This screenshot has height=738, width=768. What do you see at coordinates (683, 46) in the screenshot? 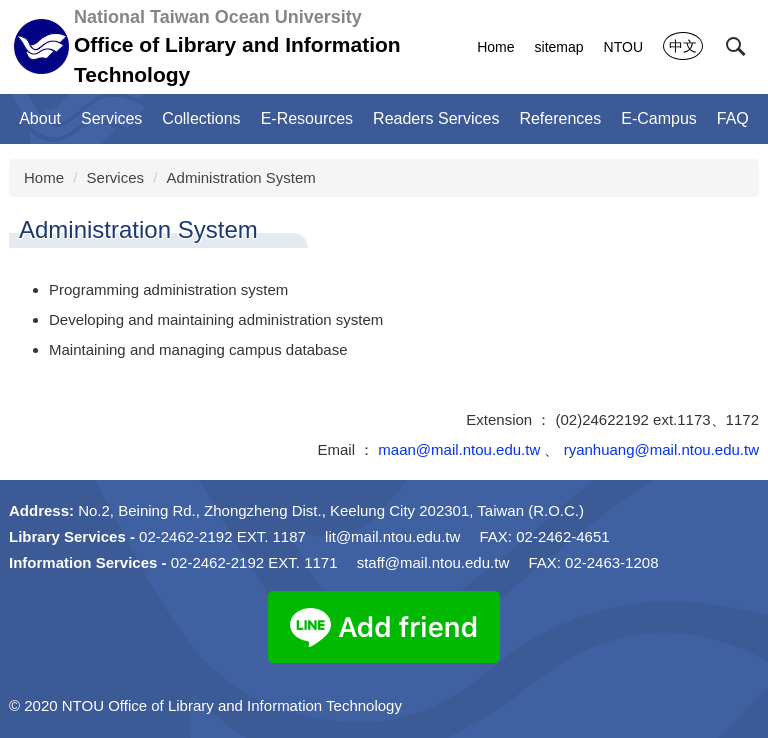
I see `中文` at bounding box center [683, 46].